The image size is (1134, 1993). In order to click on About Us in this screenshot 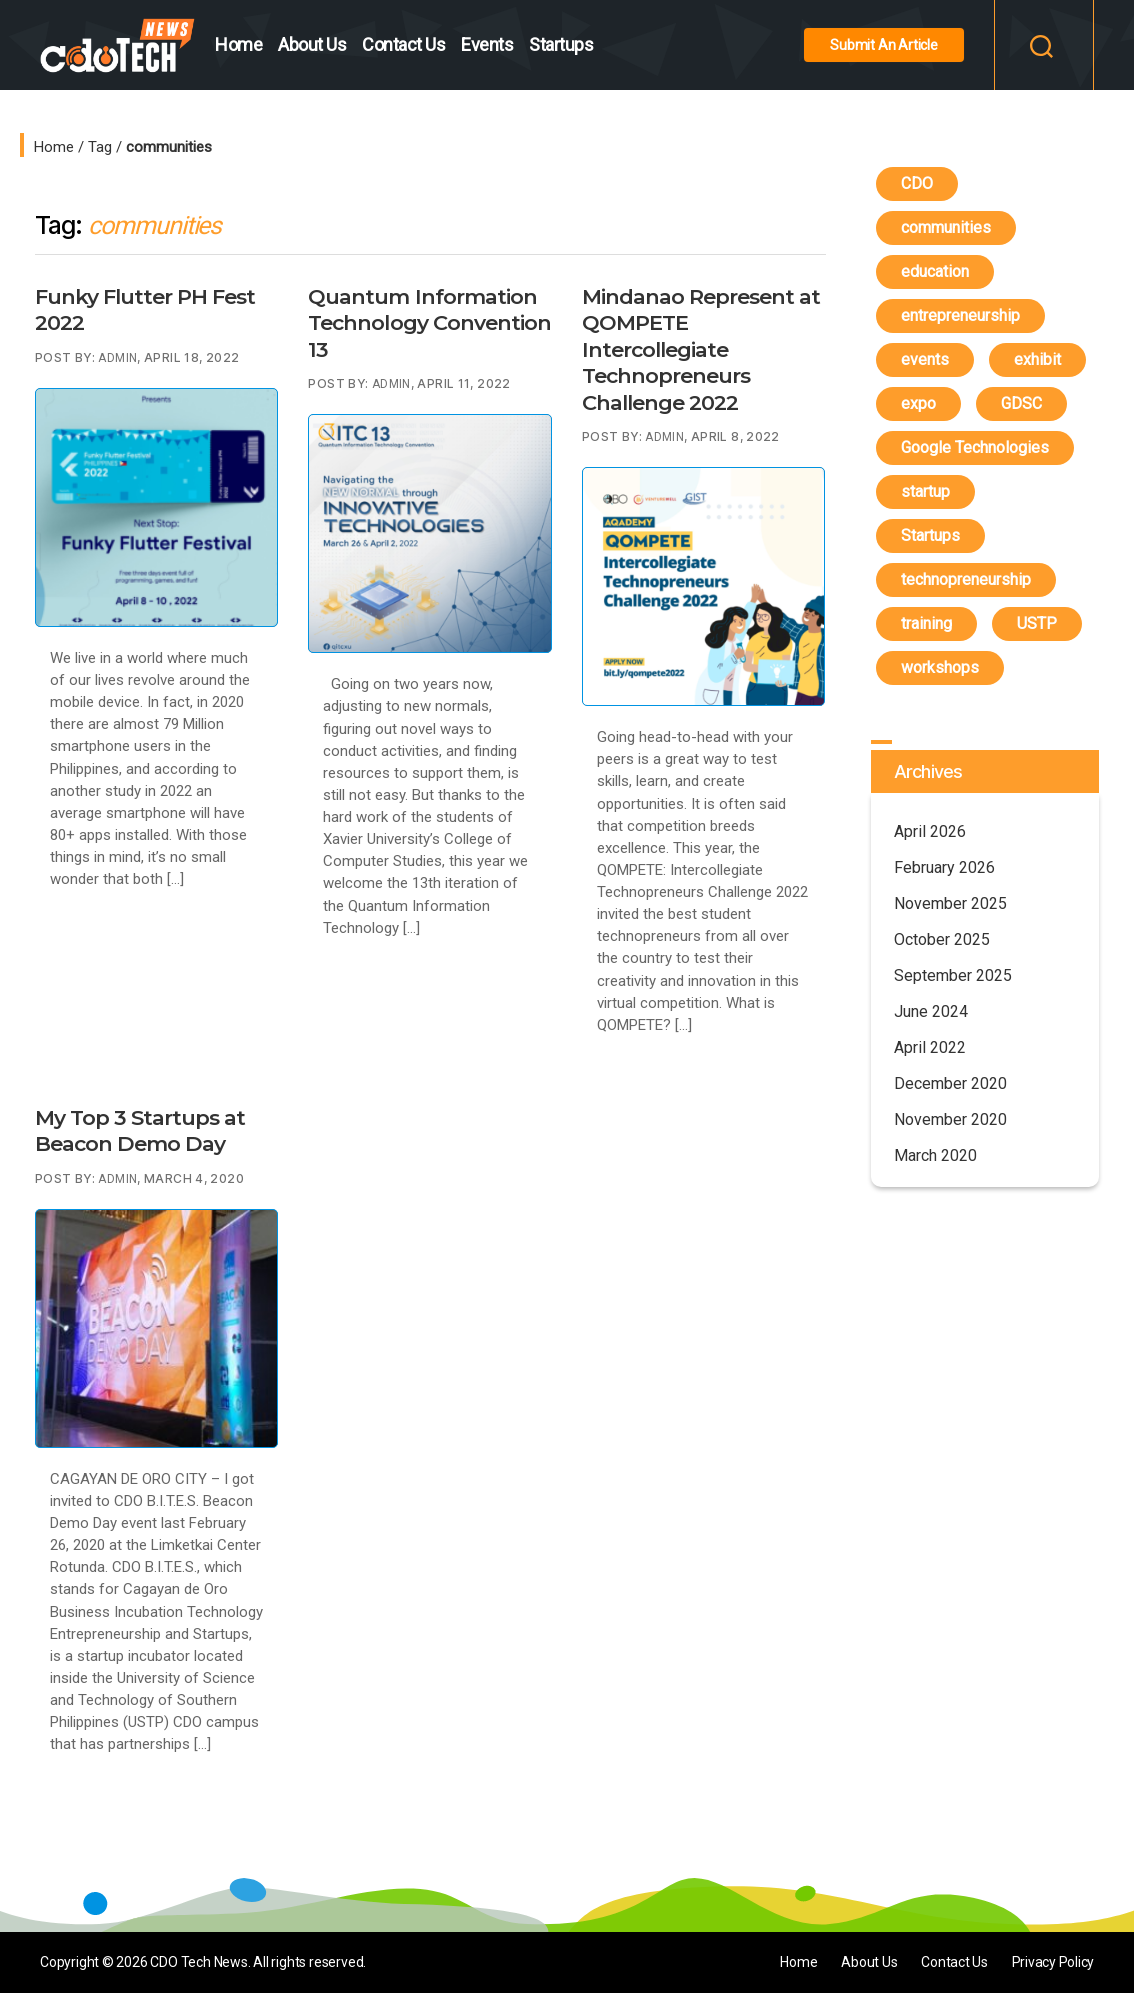, I will do `click(312, 44)`.